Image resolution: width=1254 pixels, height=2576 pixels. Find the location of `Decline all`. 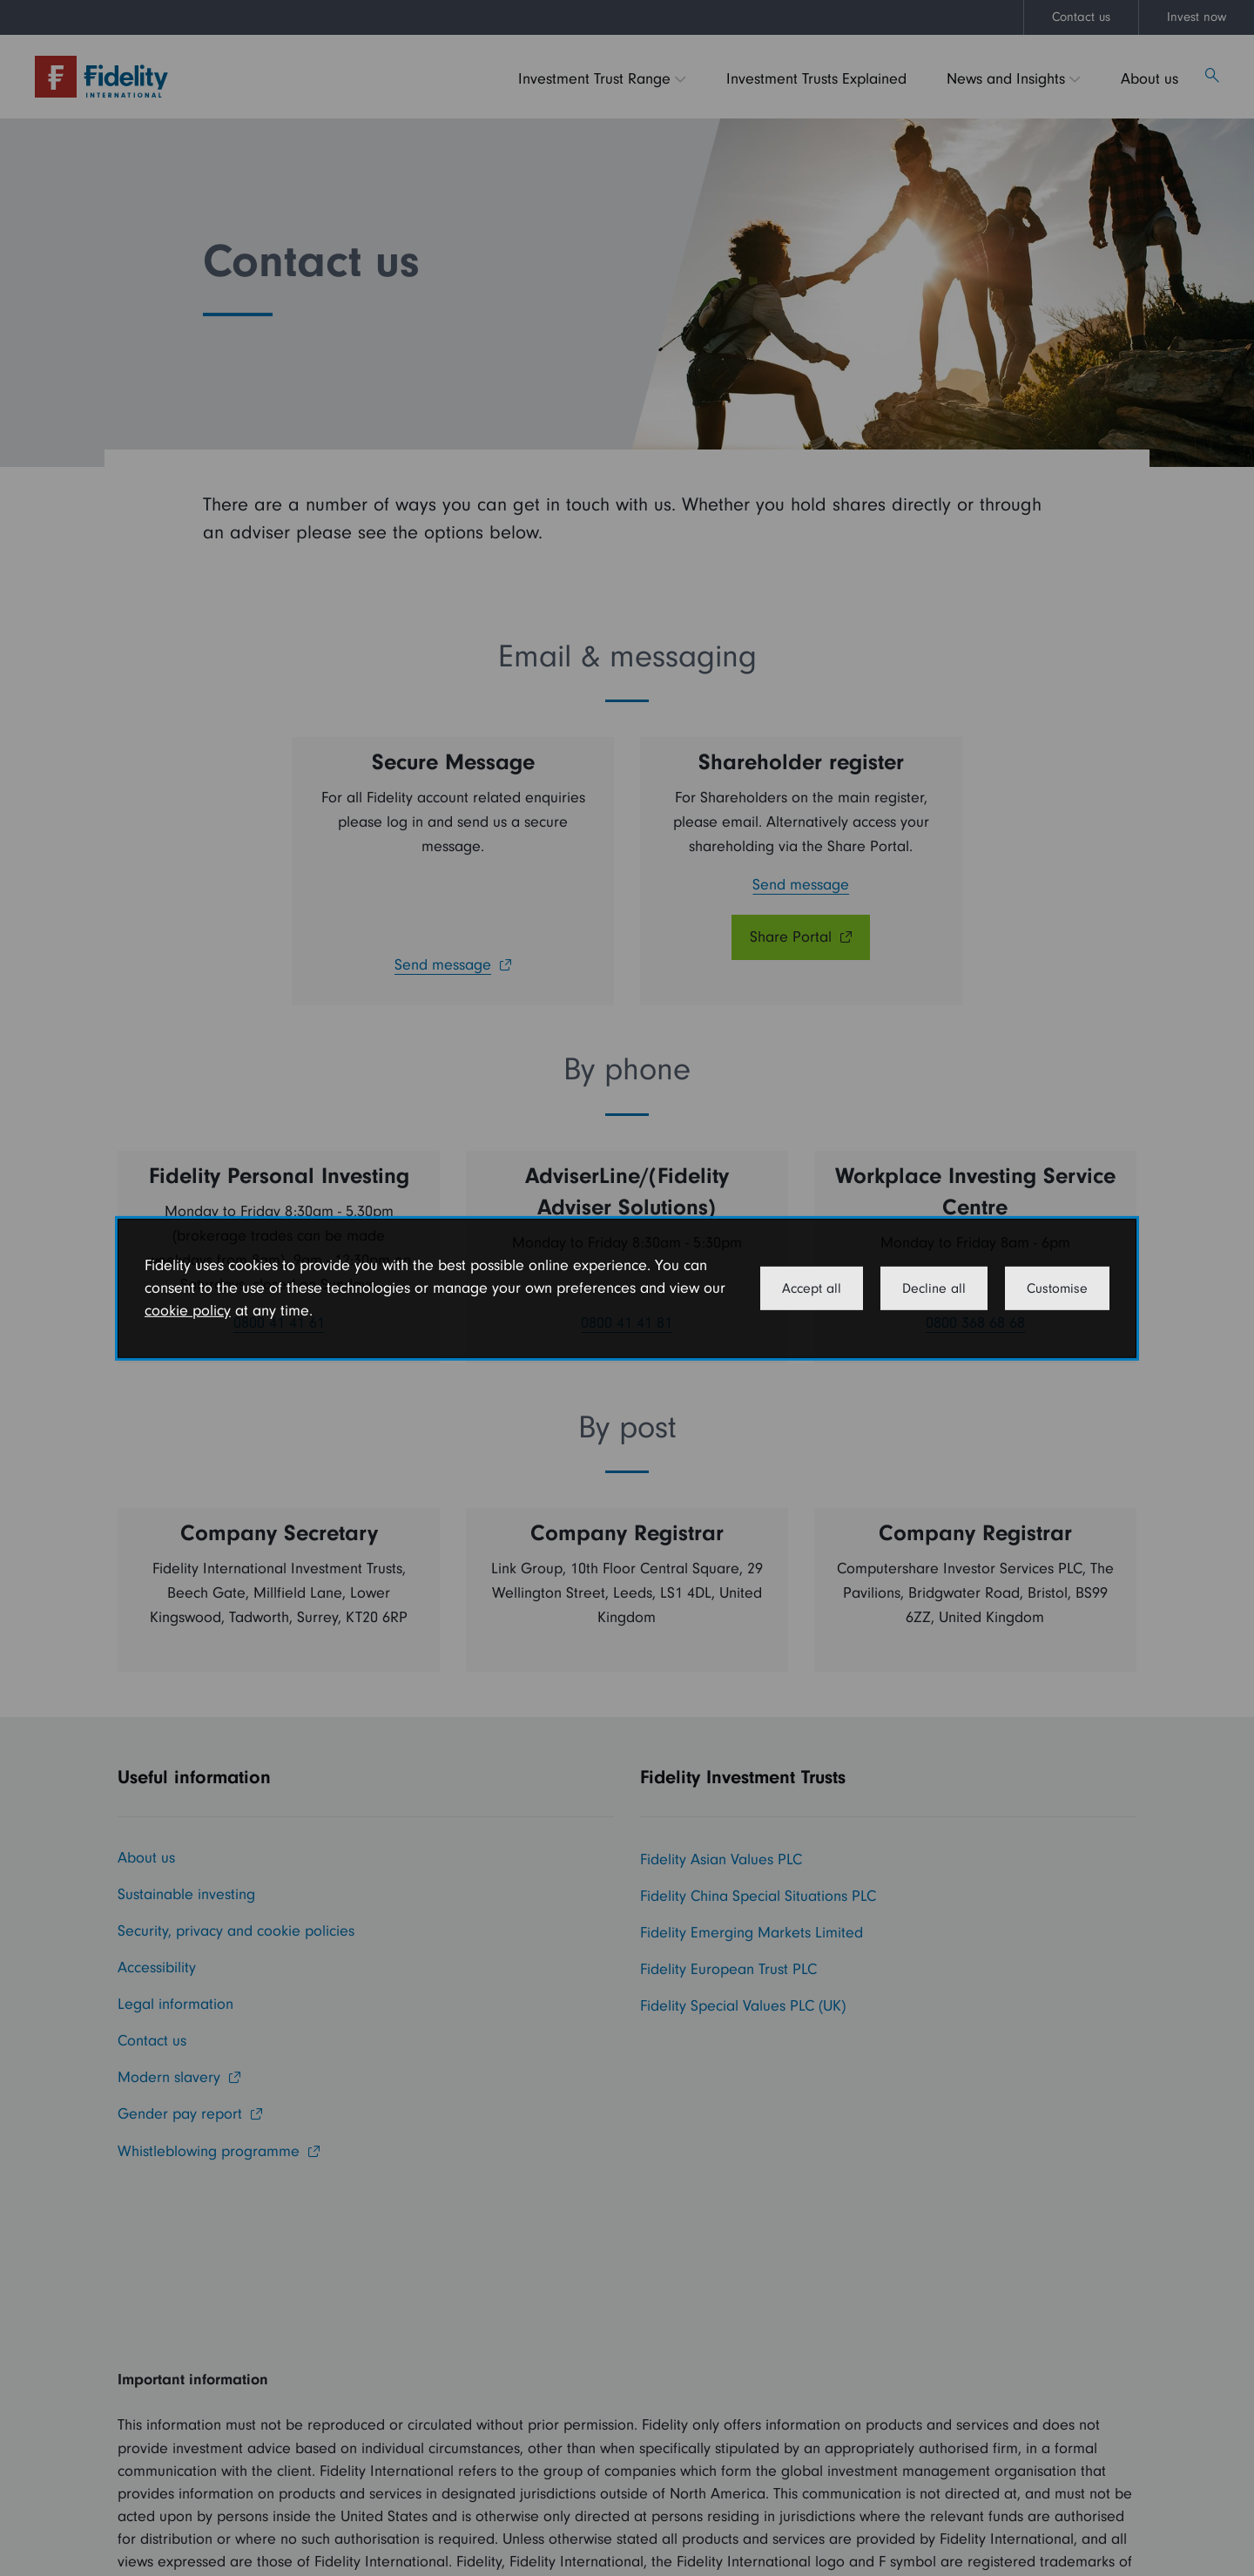

Decline all is located at coordinates (934, 1288).